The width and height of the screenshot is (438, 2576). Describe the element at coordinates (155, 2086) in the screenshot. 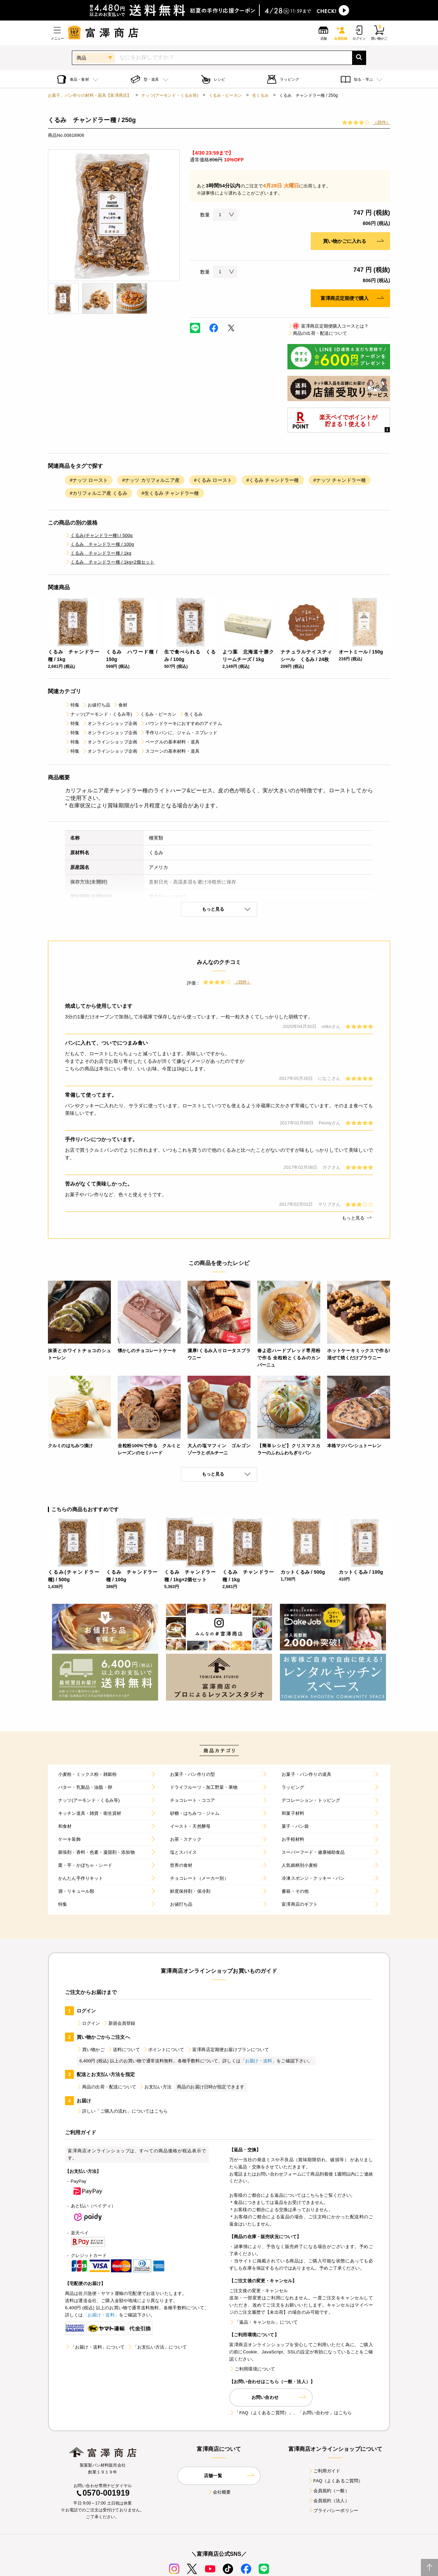

I see `お支払い方法` at that location.